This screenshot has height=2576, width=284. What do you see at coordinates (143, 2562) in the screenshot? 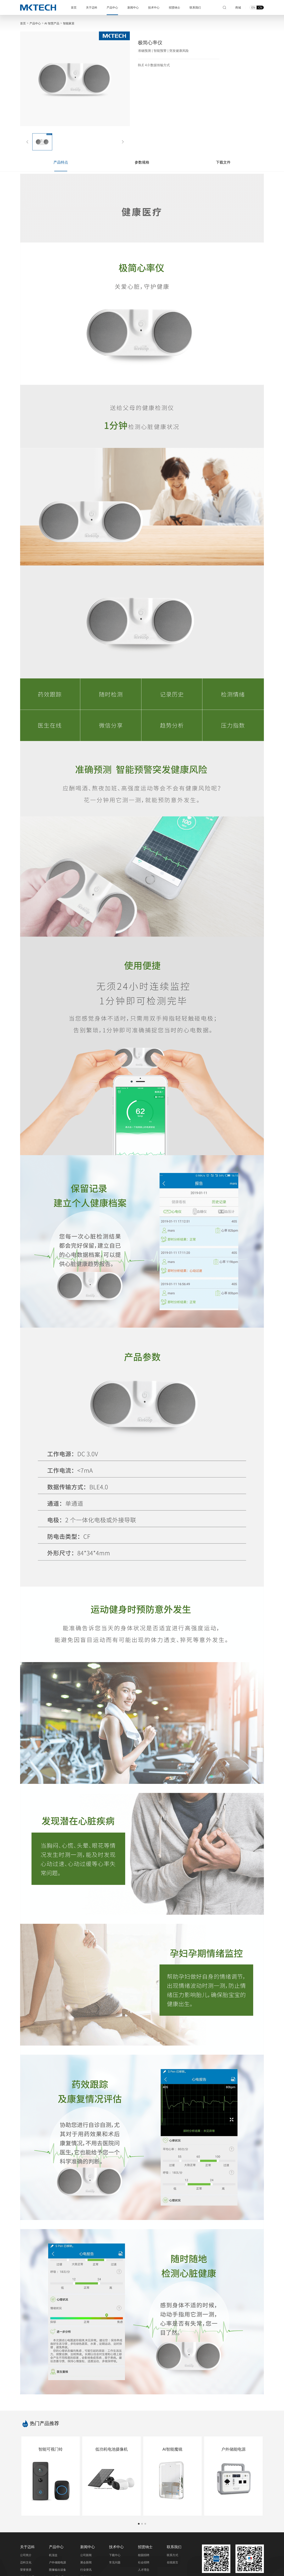
I see `社会招聘` at bounding box center [143, 2562].